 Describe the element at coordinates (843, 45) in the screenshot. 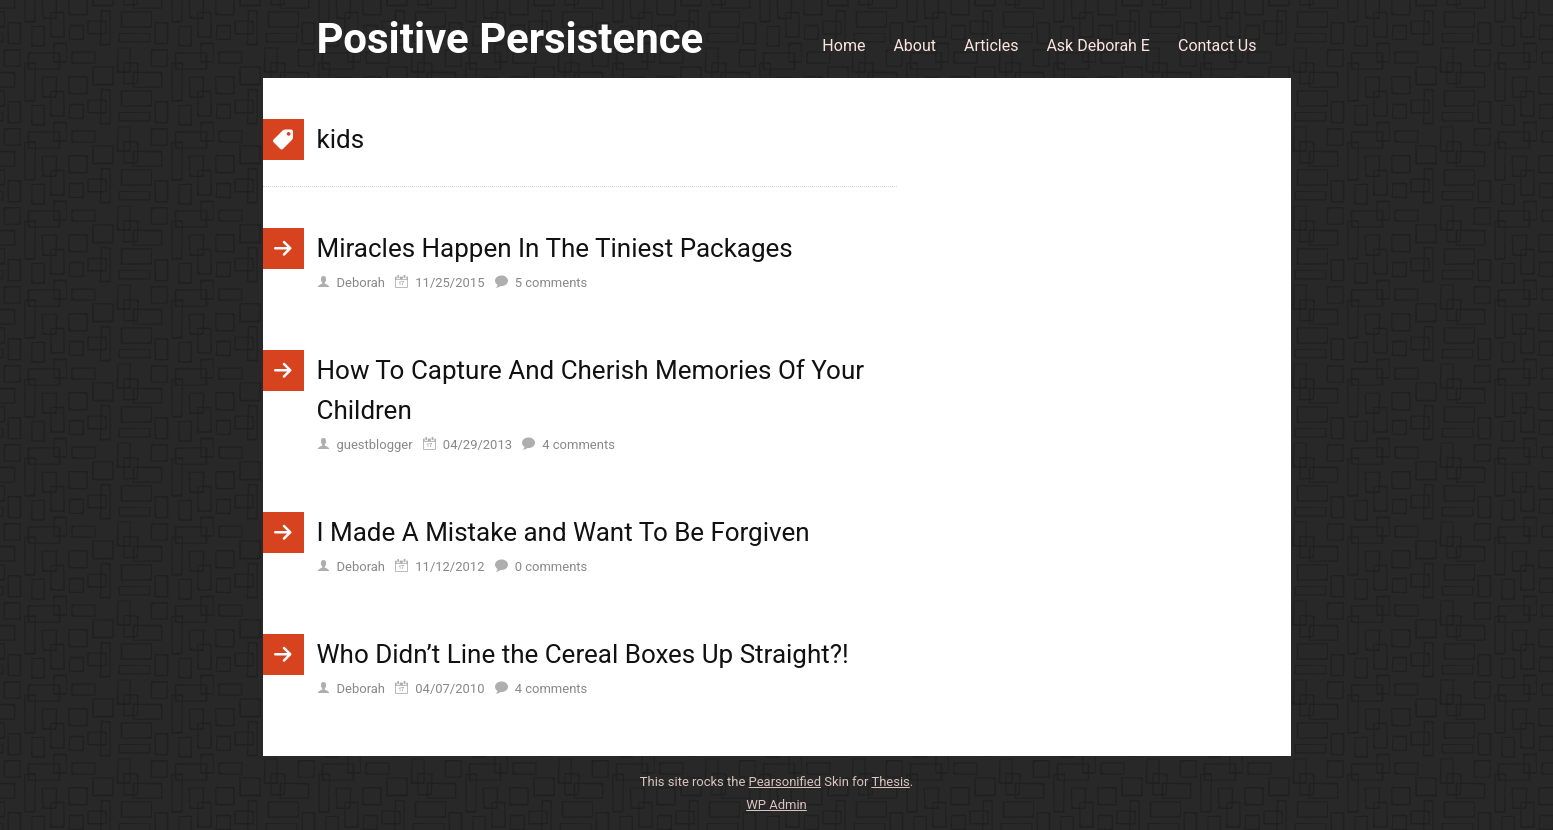

I see `Home` at that location.